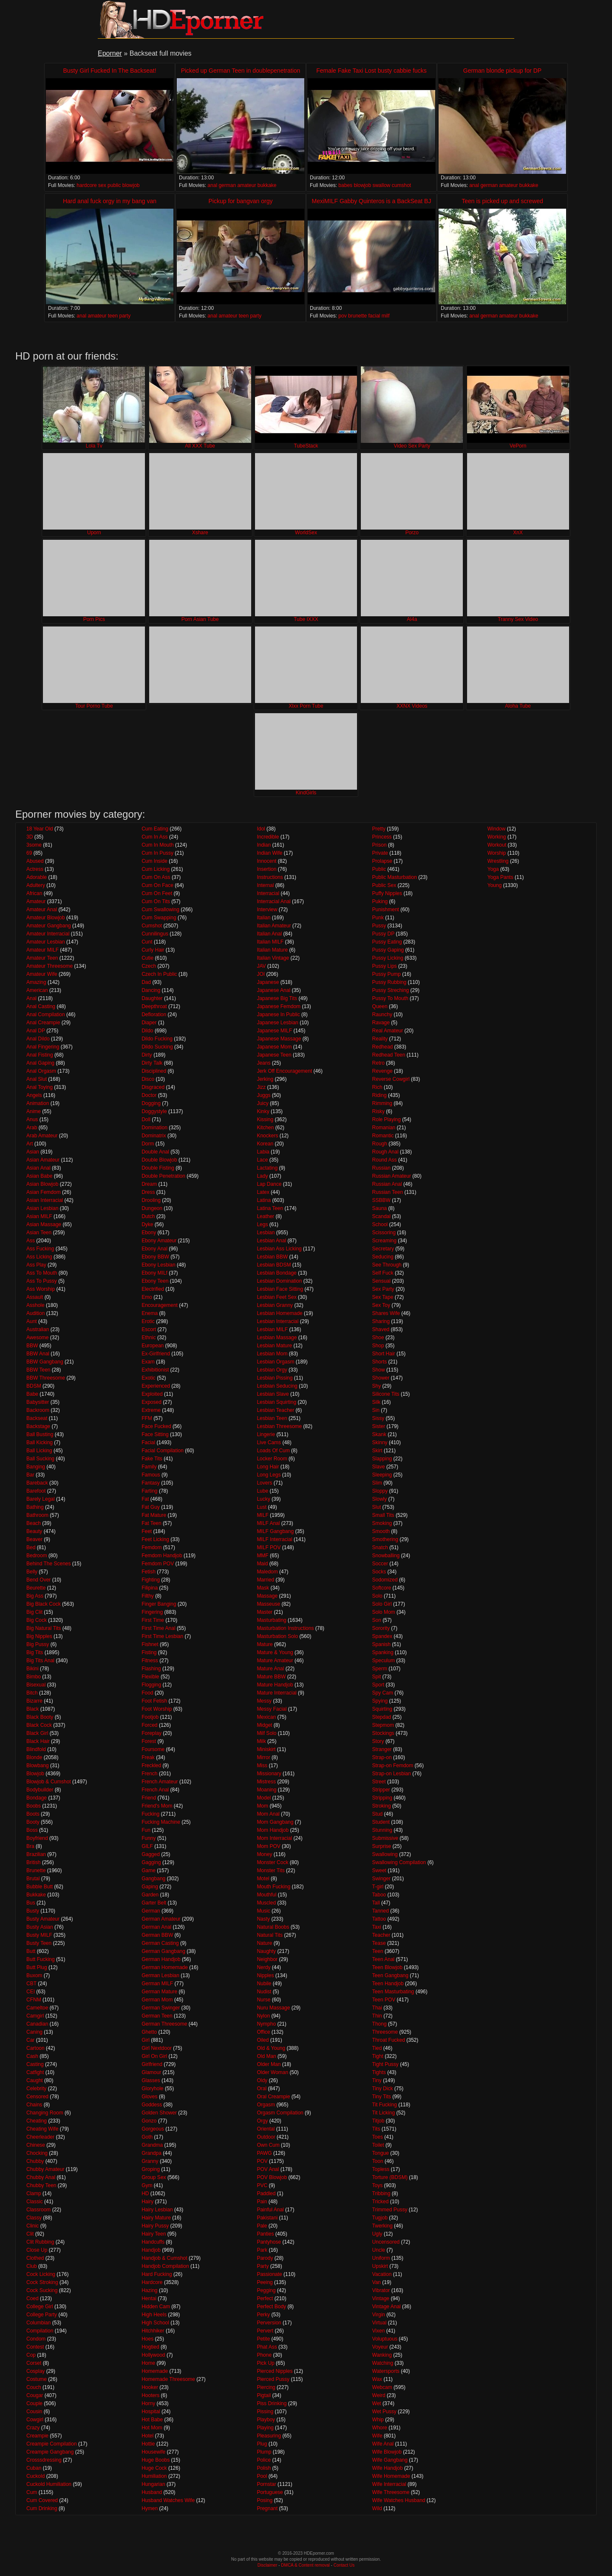  What do you see at coordinates (37, 1410) in the screenshot?
I see `Backroom` at bounding box center [37, 1410].